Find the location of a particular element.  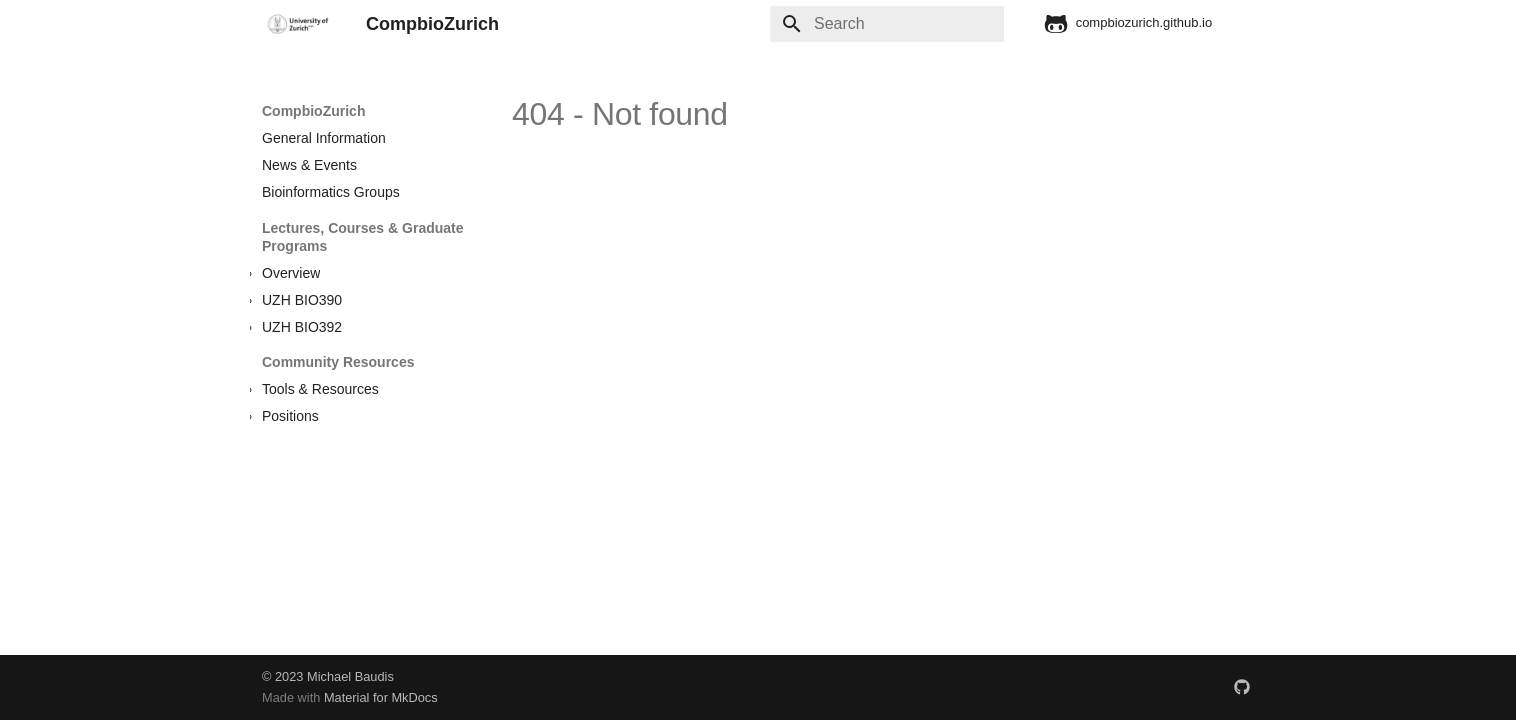

Material for MkDocs is located at coordinates (381, 697).